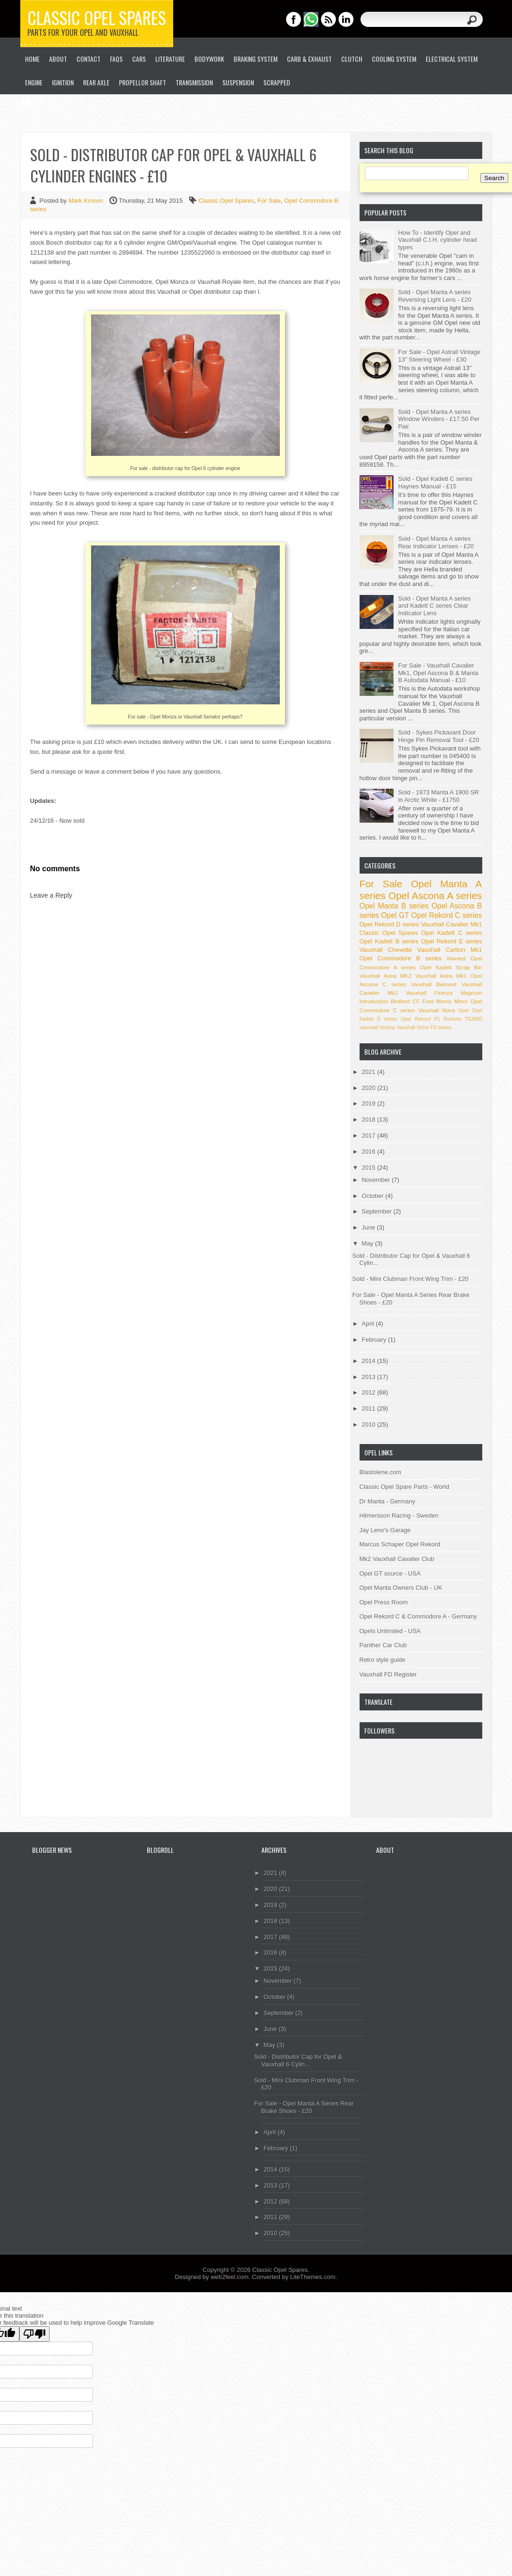  I want to click on About, so click(58, 59).